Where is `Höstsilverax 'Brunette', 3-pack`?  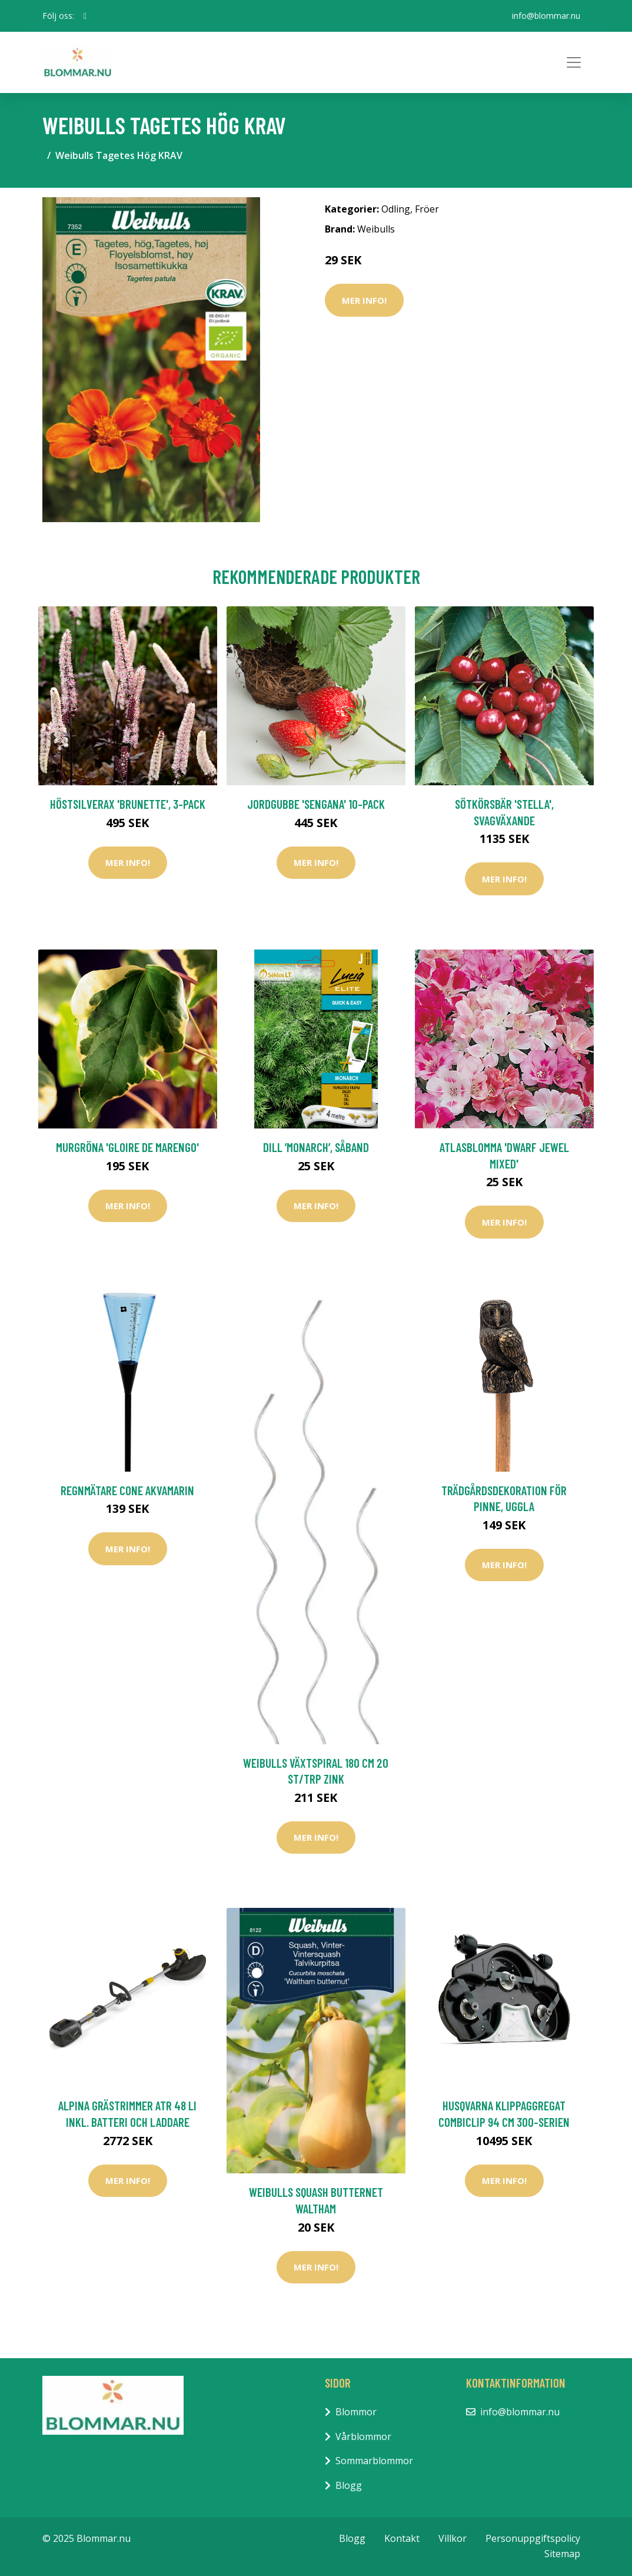 Höstsilverax 'Brunette', 3-pack is located at coordinates (127, 803).